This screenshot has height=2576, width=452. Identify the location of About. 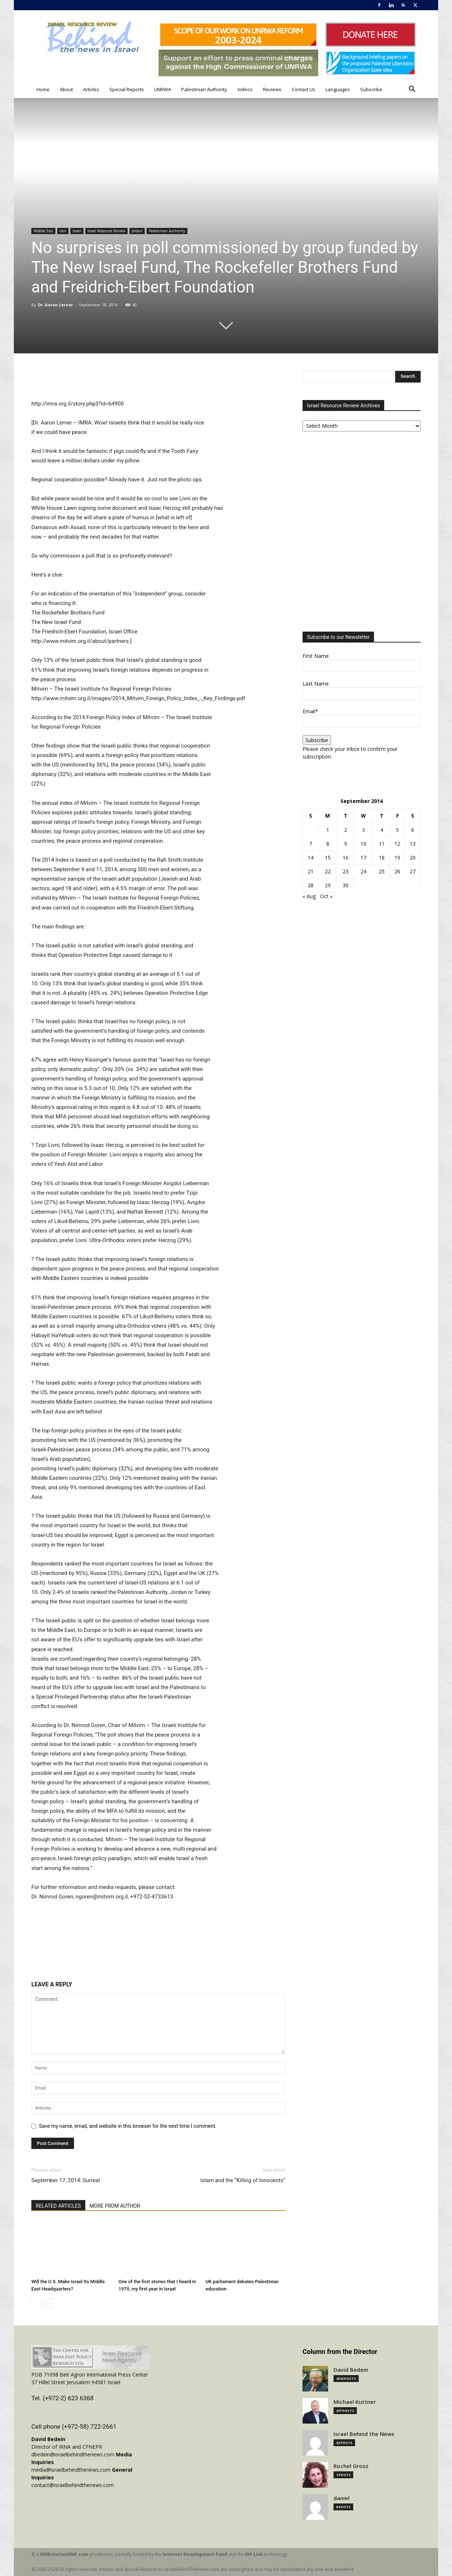
(66, 89).